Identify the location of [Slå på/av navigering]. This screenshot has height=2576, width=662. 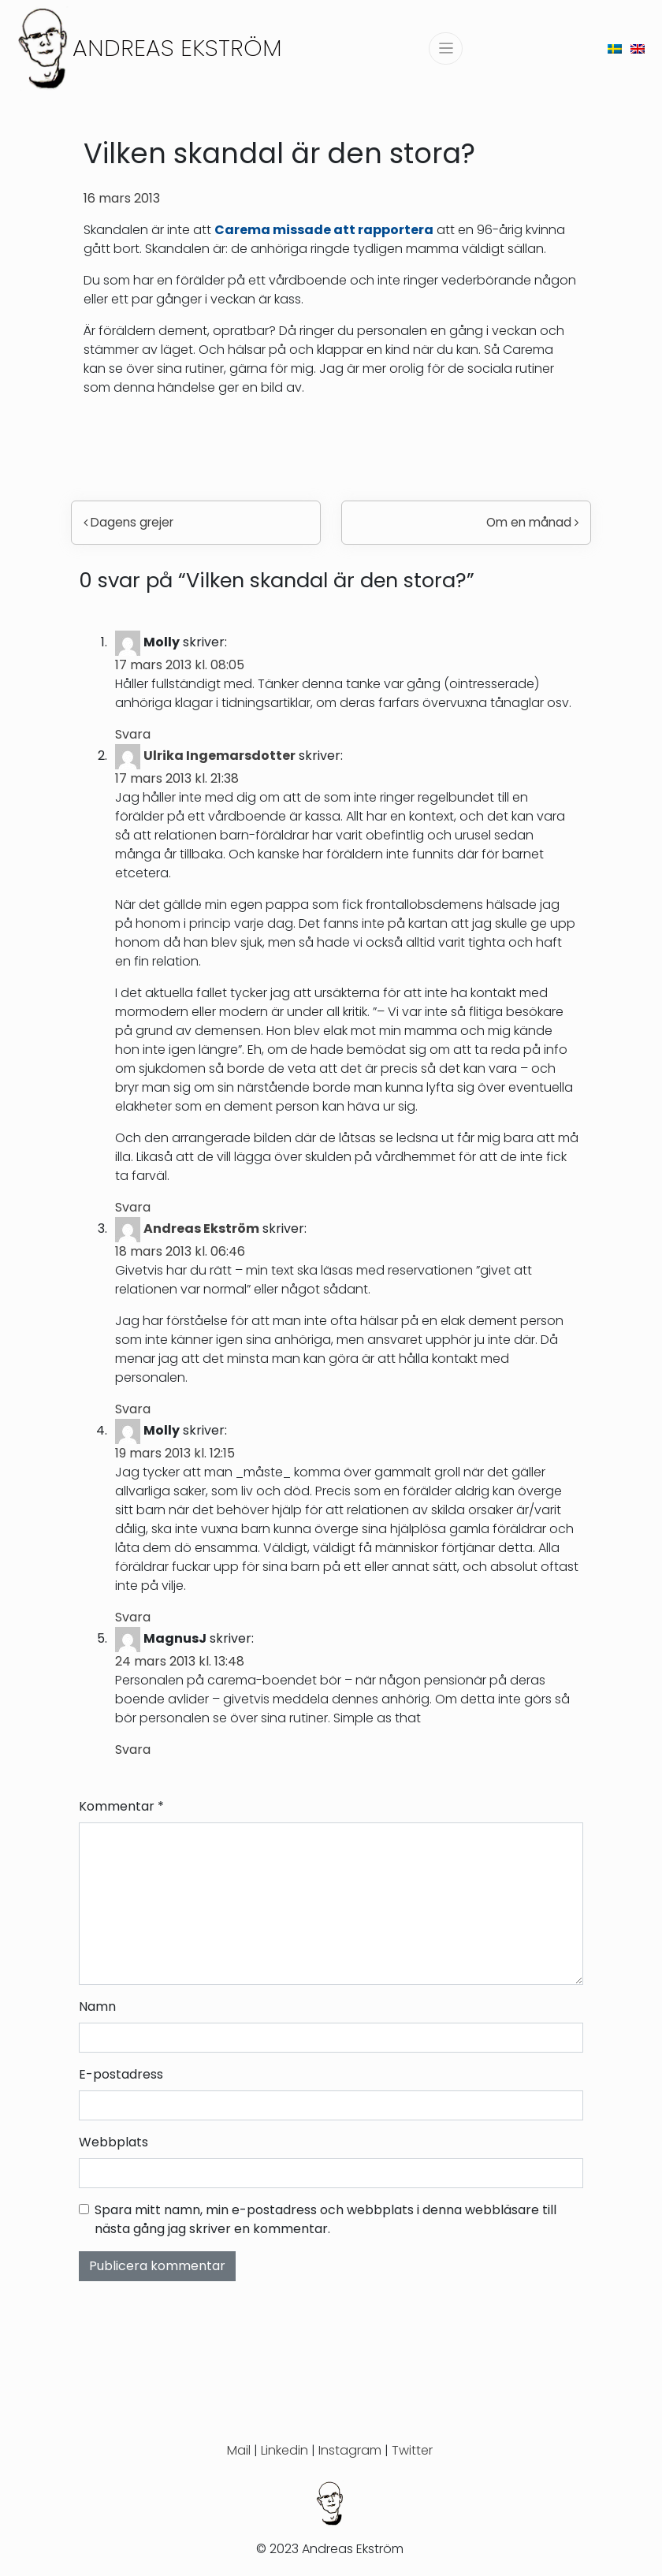
(446, 48).